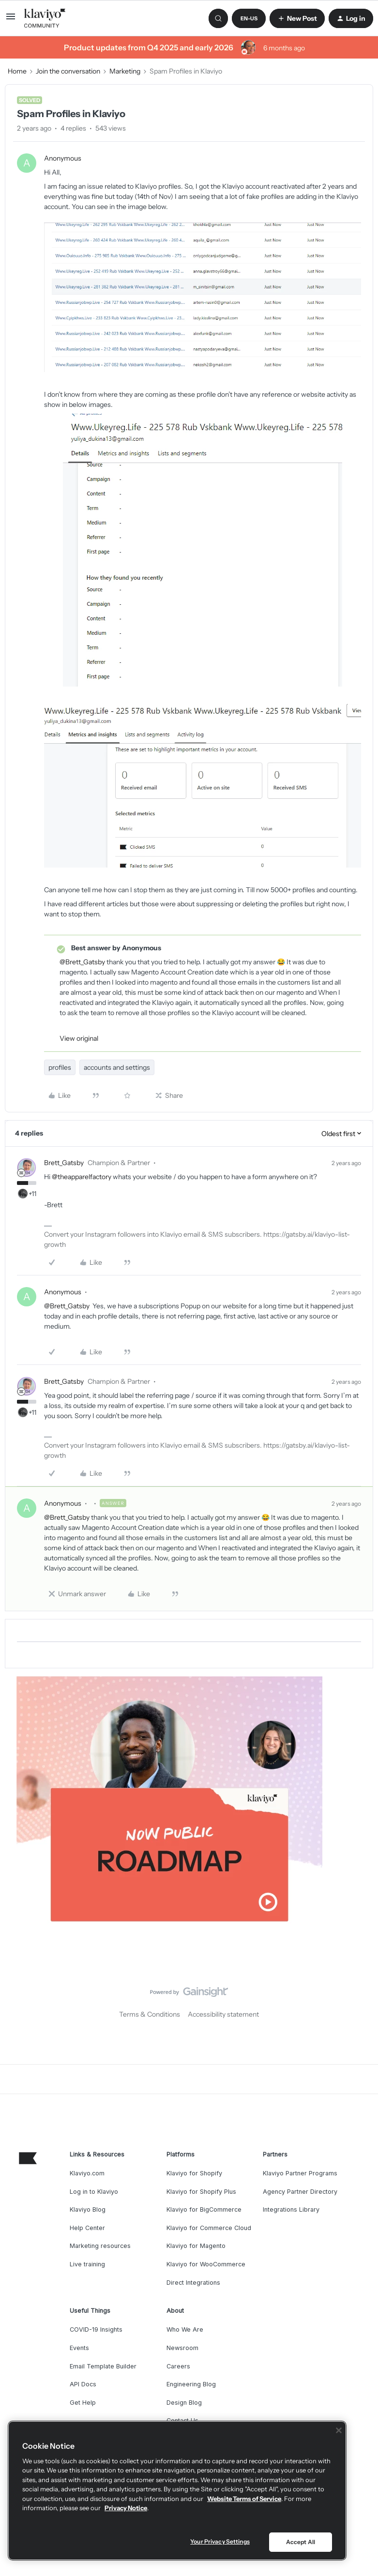 This screenshot has height=2576, width=378. What do you see at coordinates (83, 2384) in the screenshot?
I see `API Docs` at bounding box center [83, 2384].